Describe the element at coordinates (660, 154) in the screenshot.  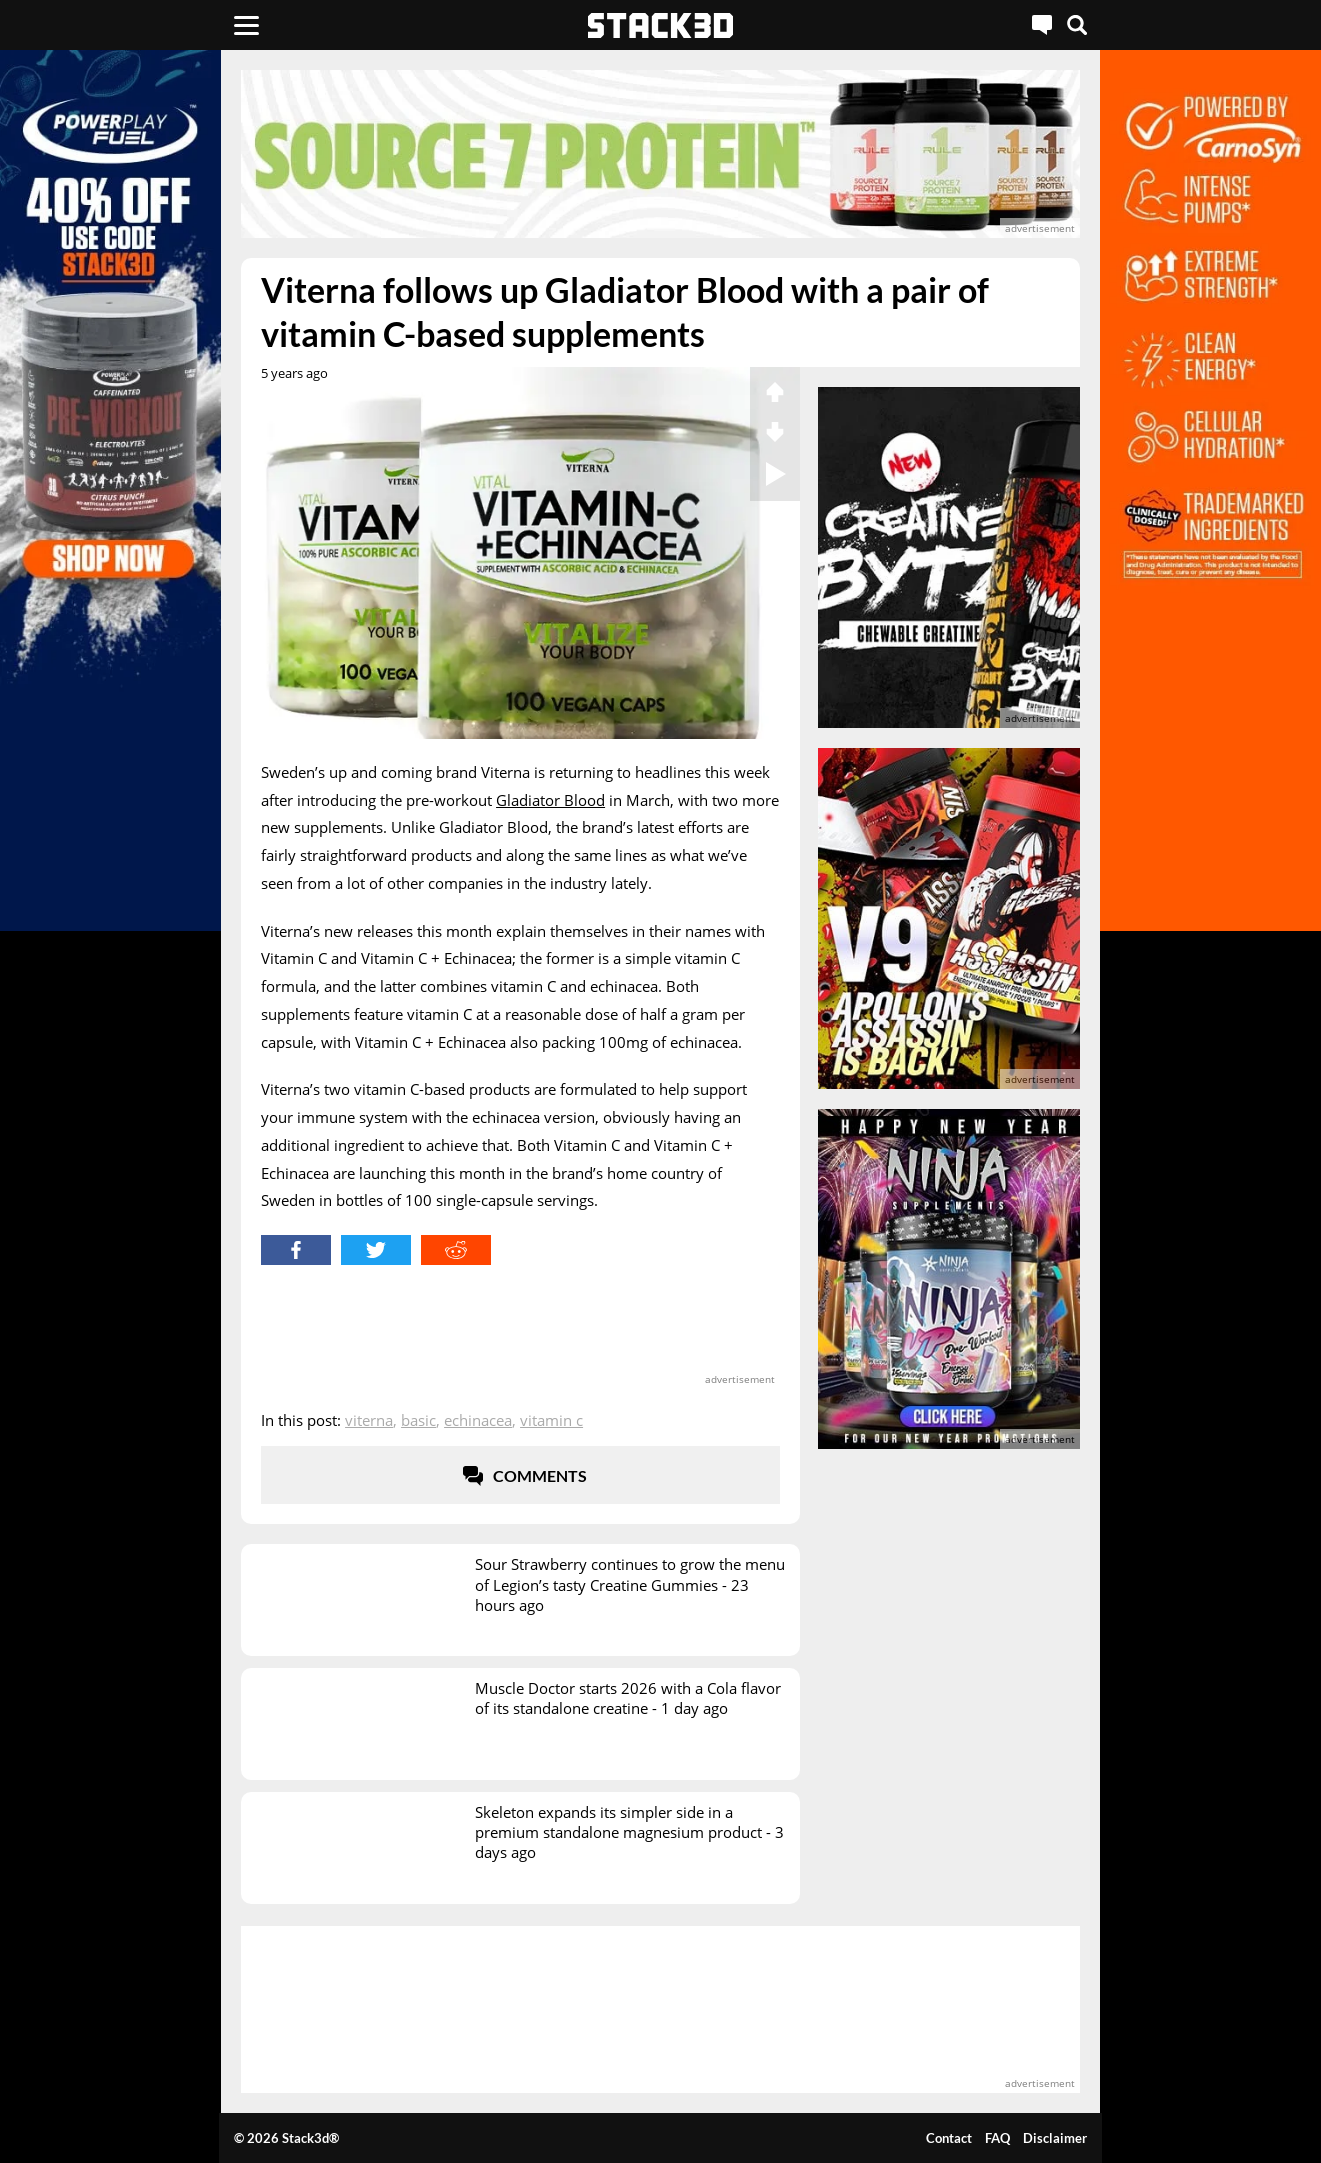
I see `[advertisement]` at that location.